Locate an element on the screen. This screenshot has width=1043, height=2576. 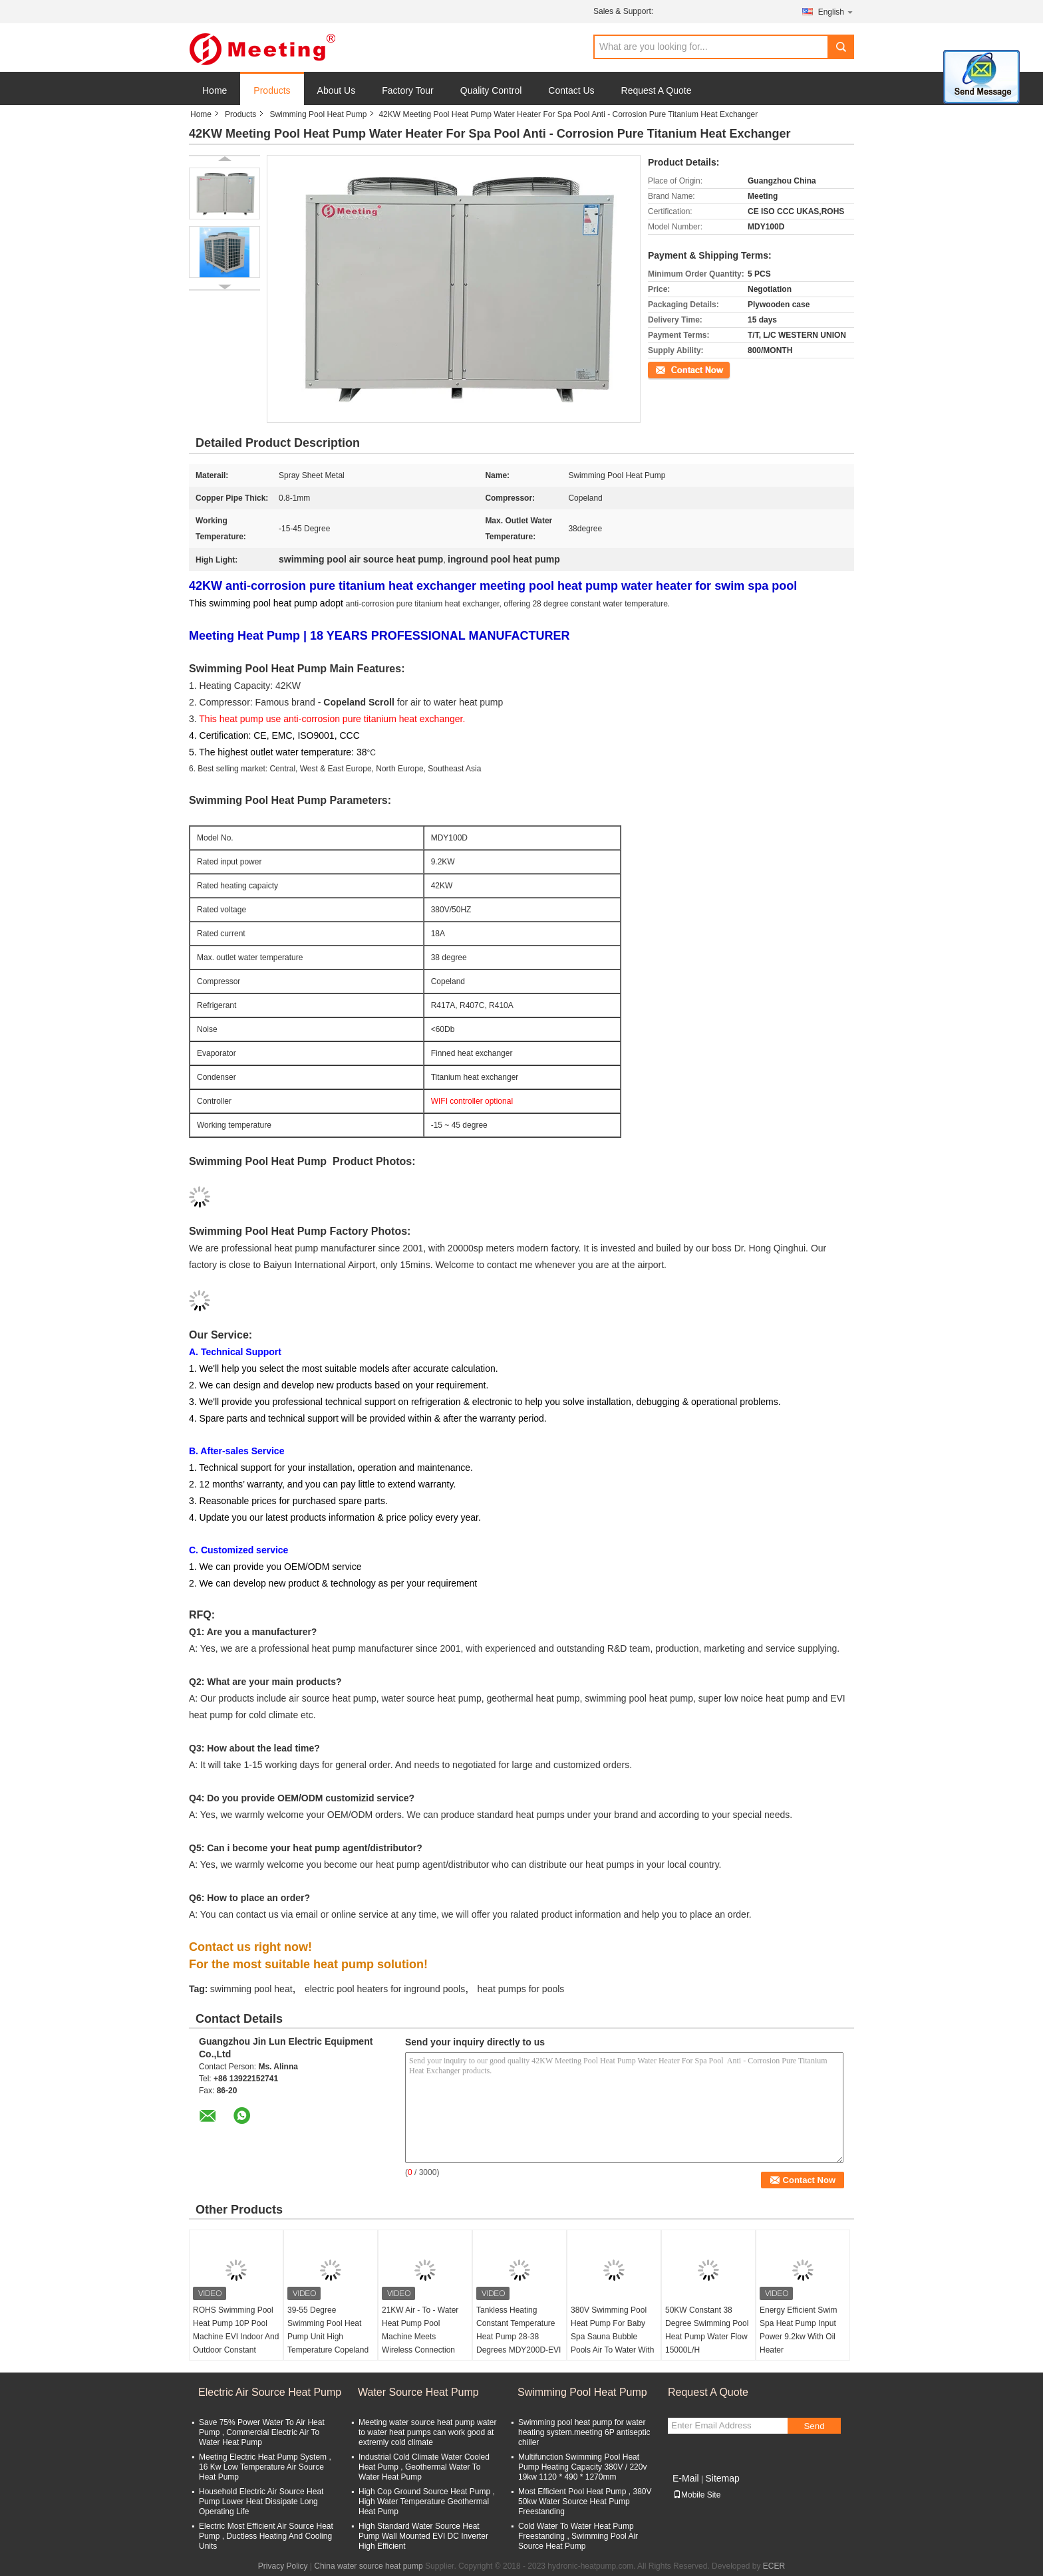
Products is located at coordinates (271, 90).